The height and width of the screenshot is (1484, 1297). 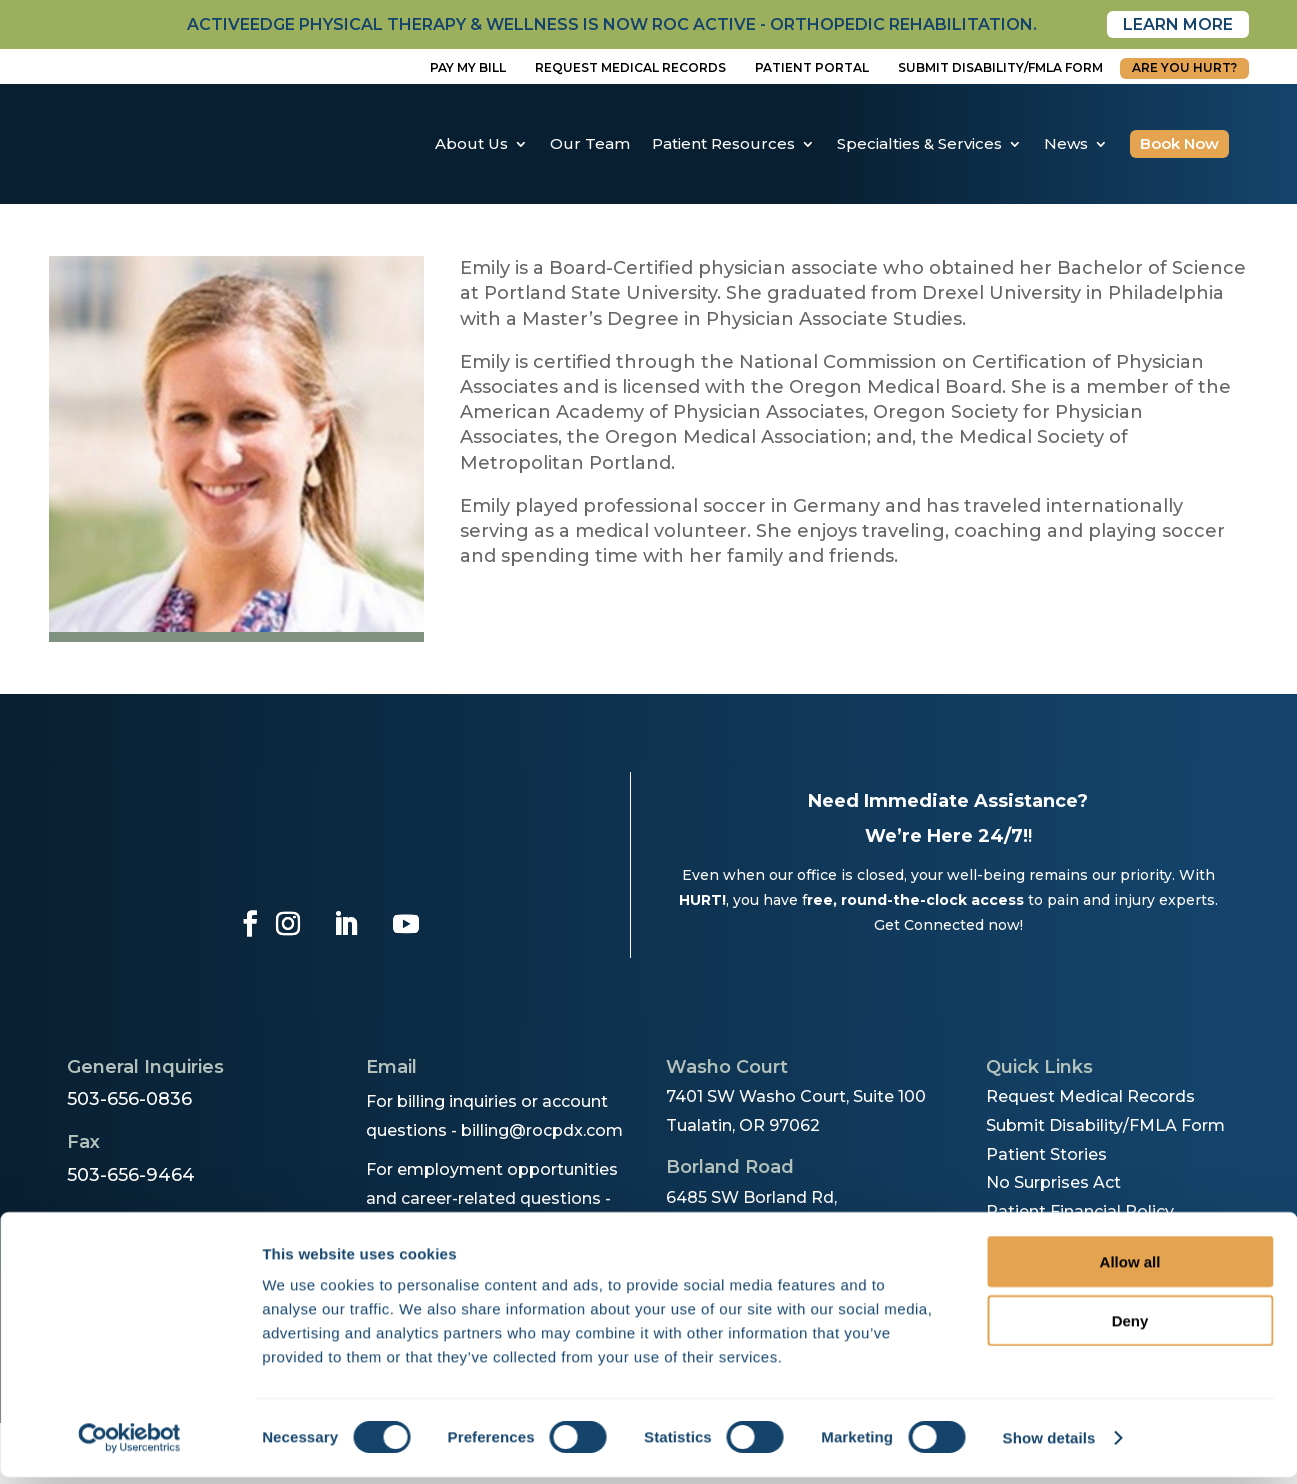 I want to click on Request Medical Records, so click(x=630, y=67).